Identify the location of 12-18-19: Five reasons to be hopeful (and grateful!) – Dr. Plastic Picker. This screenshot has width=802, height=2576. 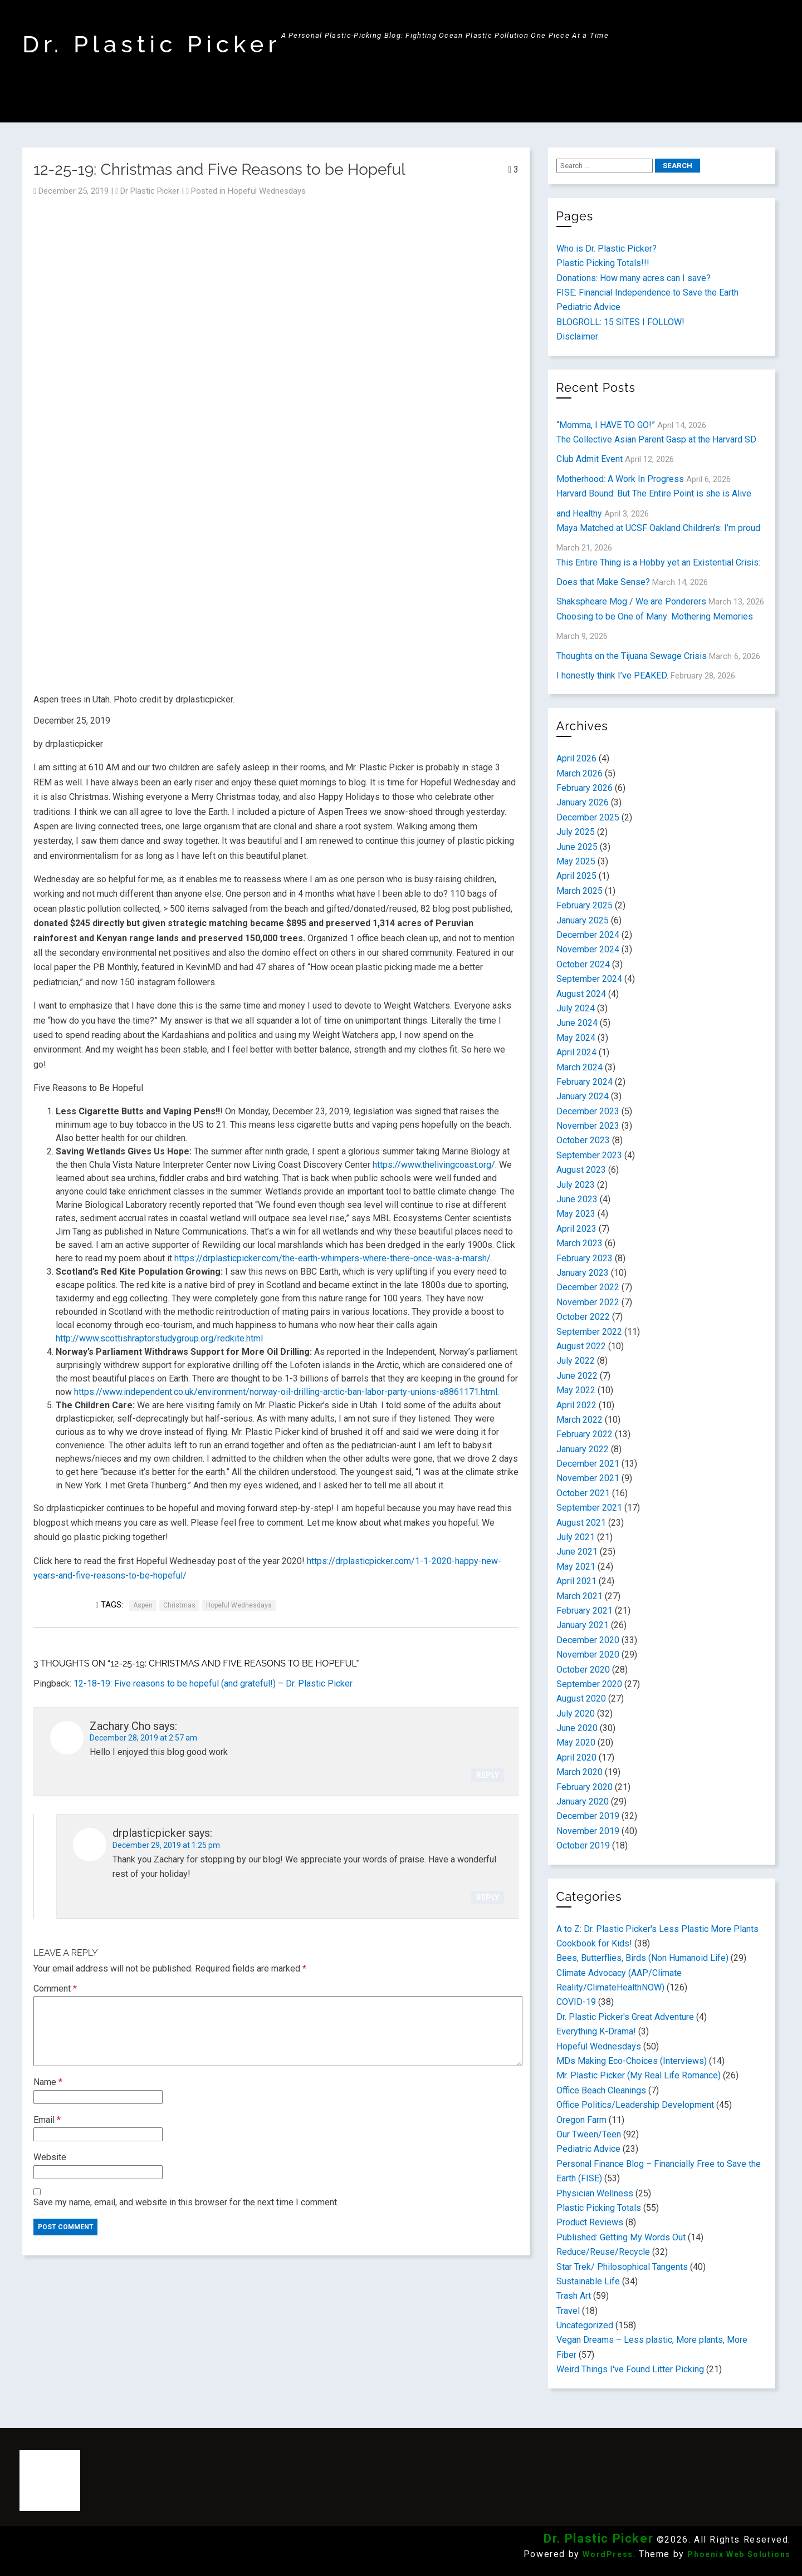
(213, 1683).